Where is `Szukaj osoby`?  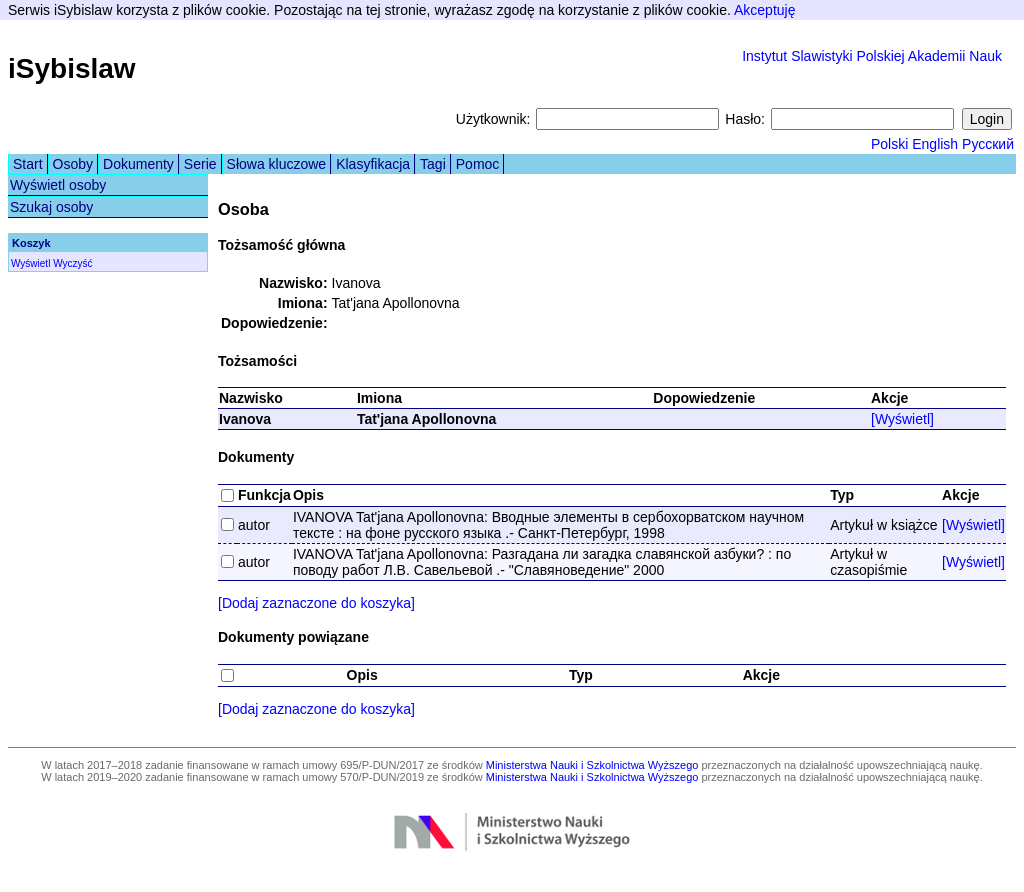 Szukaj osoby is located at coordinates (51, 207).